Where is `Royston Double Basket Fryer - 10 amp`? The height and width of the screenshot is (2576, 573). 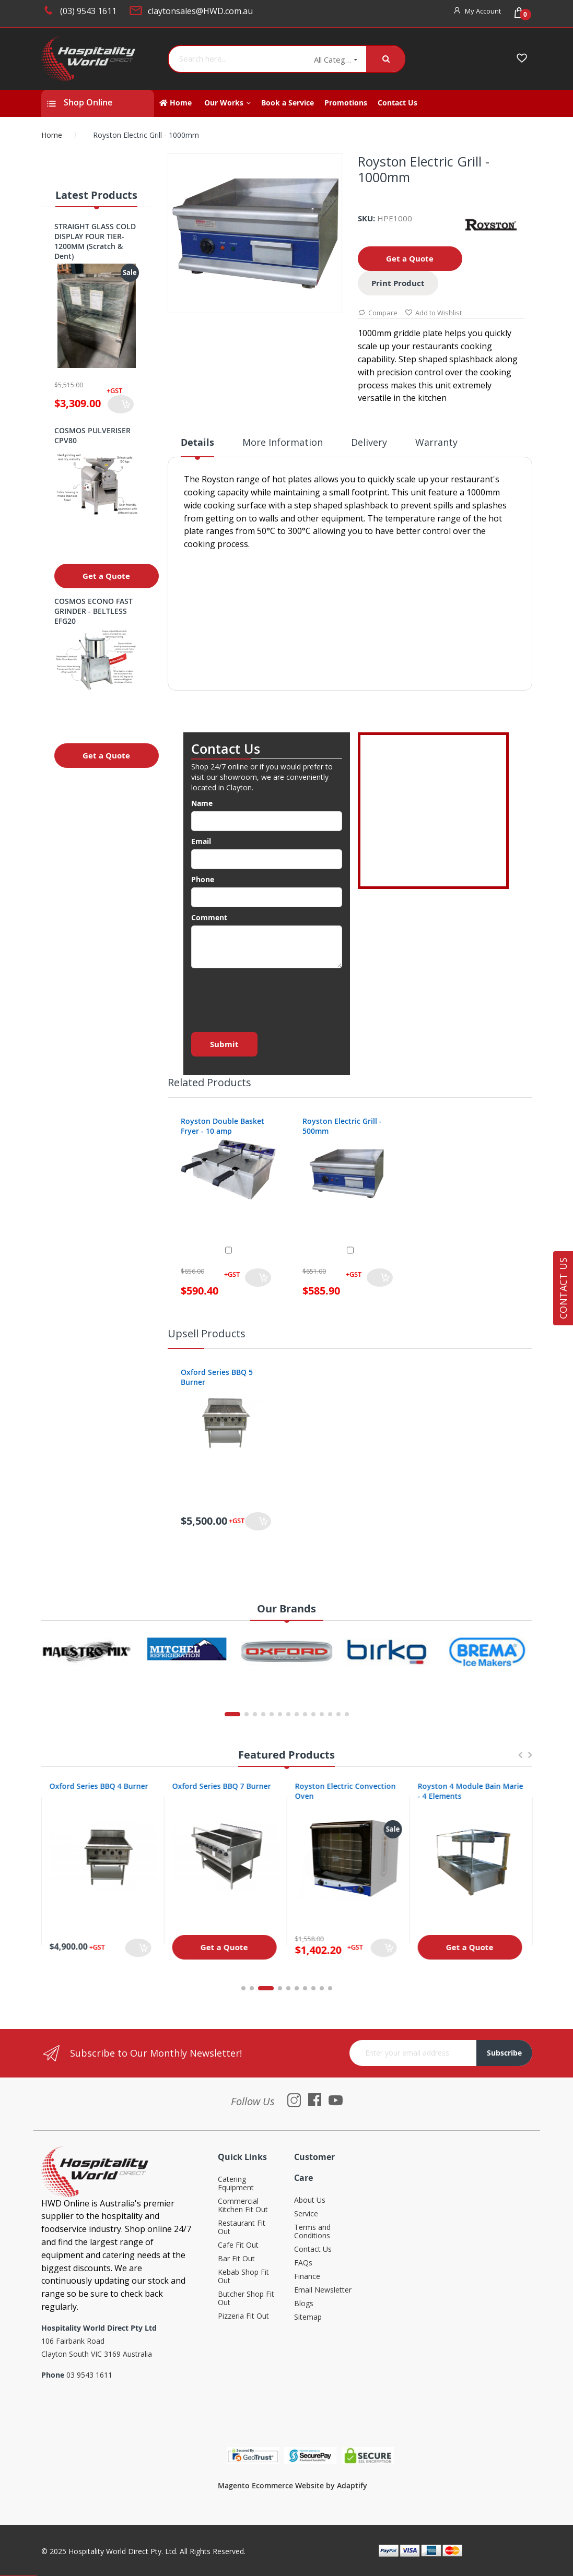
Royston Double Basket Fryer - 10 amp is located at coordinates (222, 1126).